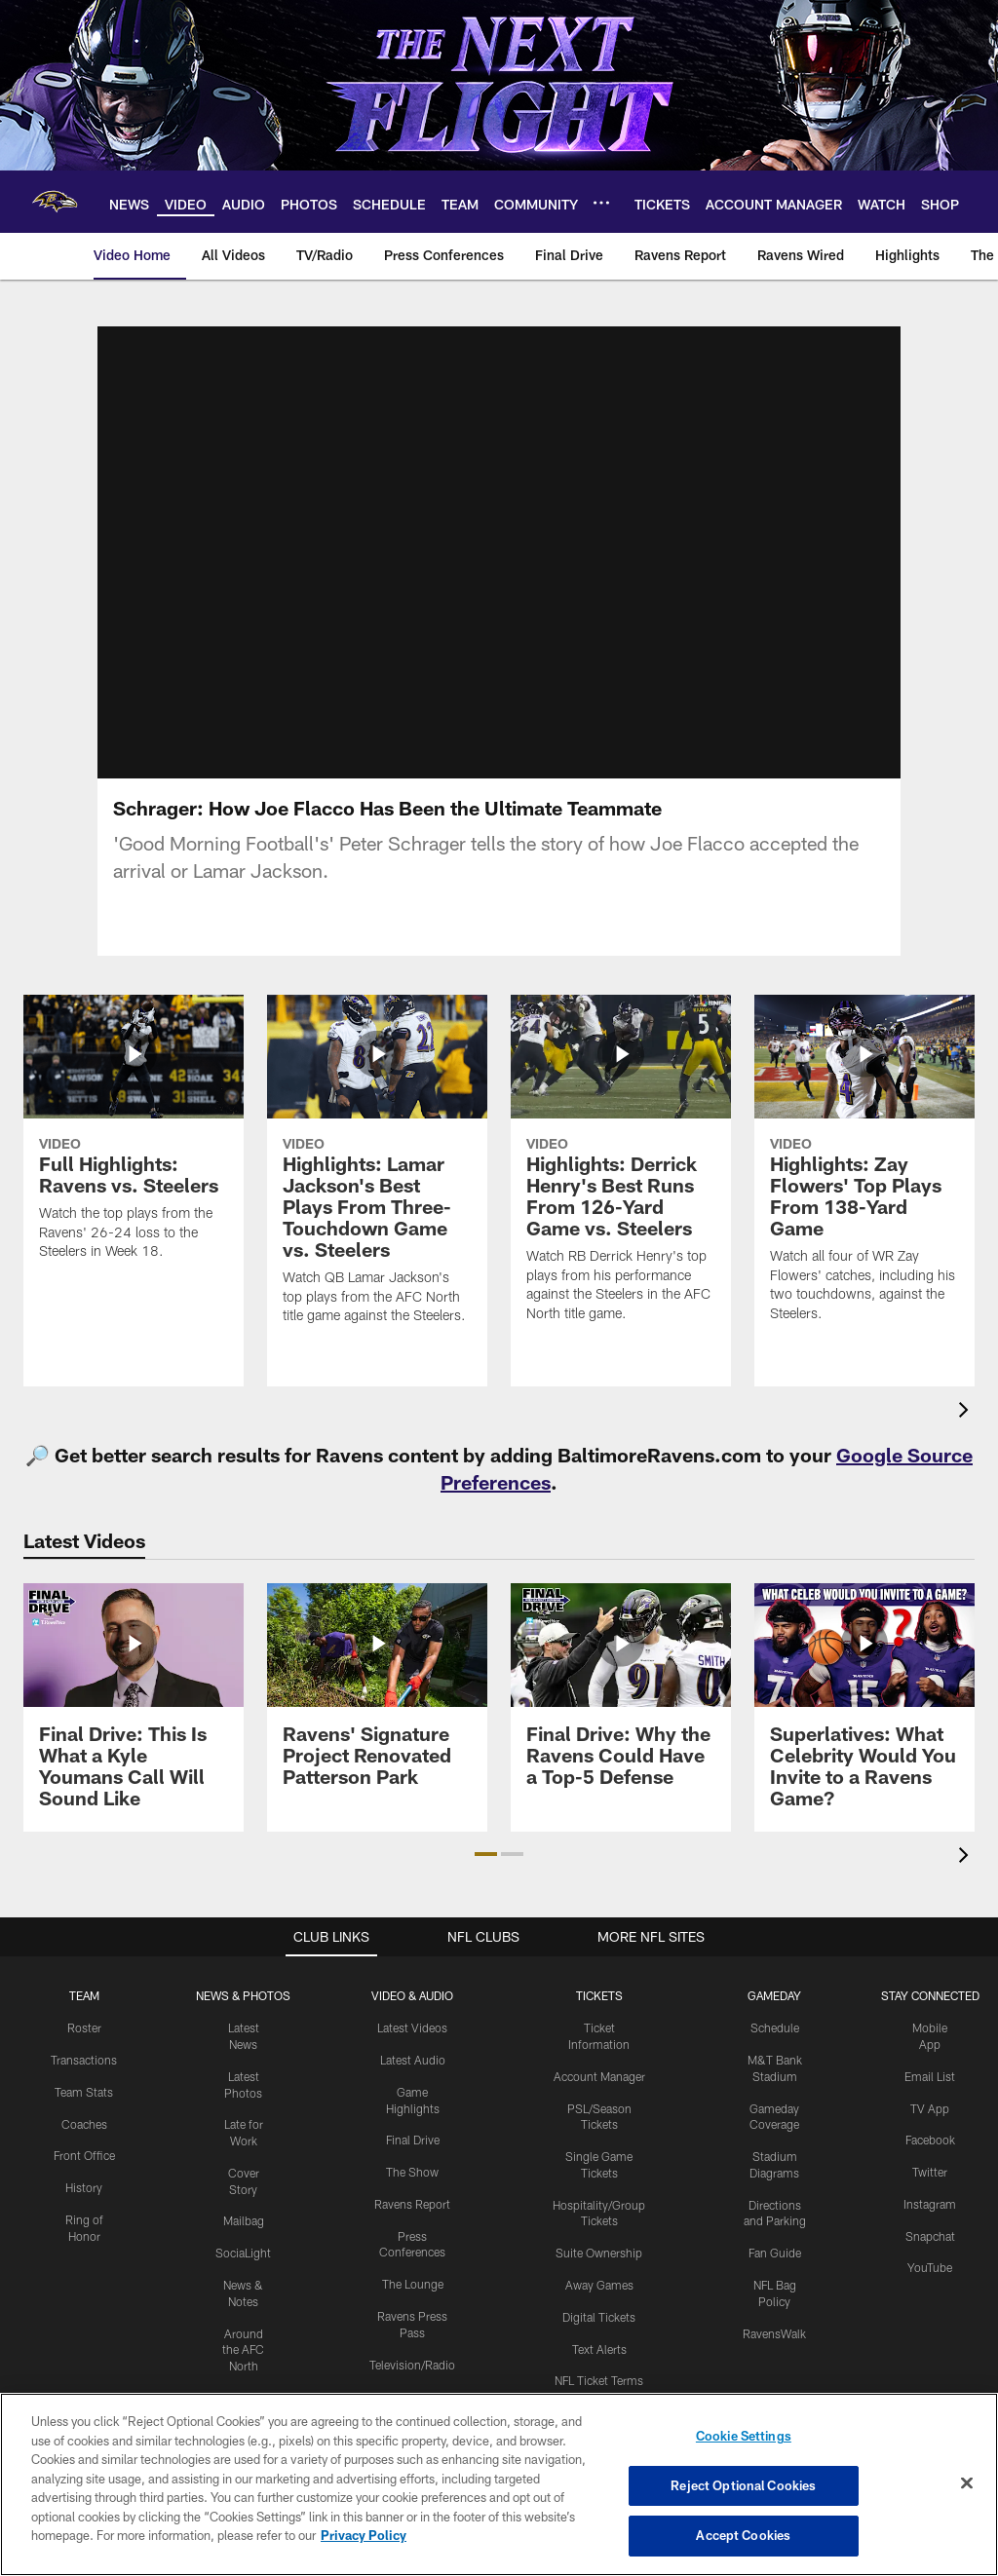 The width and height of the screenshot is (998, 2576). I want to click on Email List, so click(929, 2076).